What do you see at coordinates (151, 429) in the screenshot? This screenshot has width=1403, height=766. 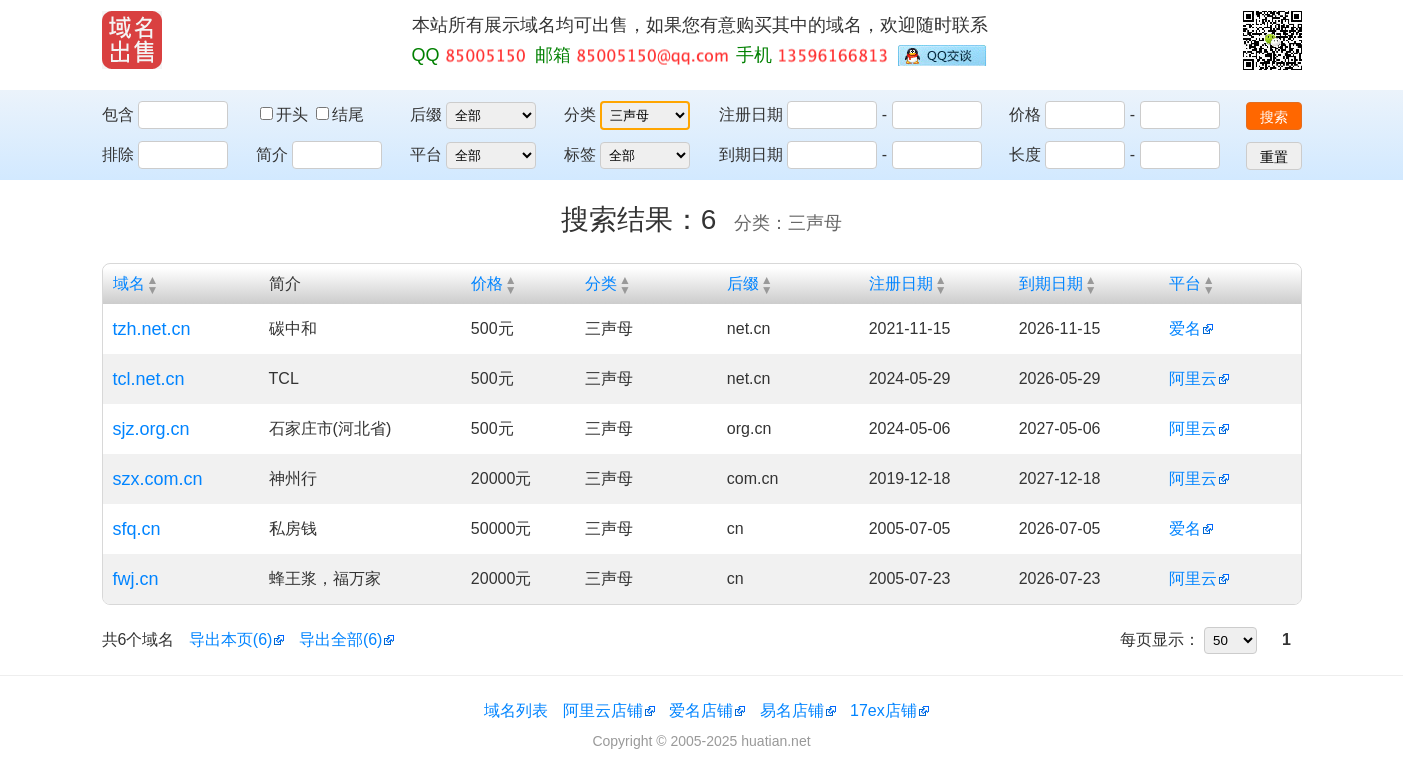 I see `sjz.org.cn` at bounding box center [151, 429].